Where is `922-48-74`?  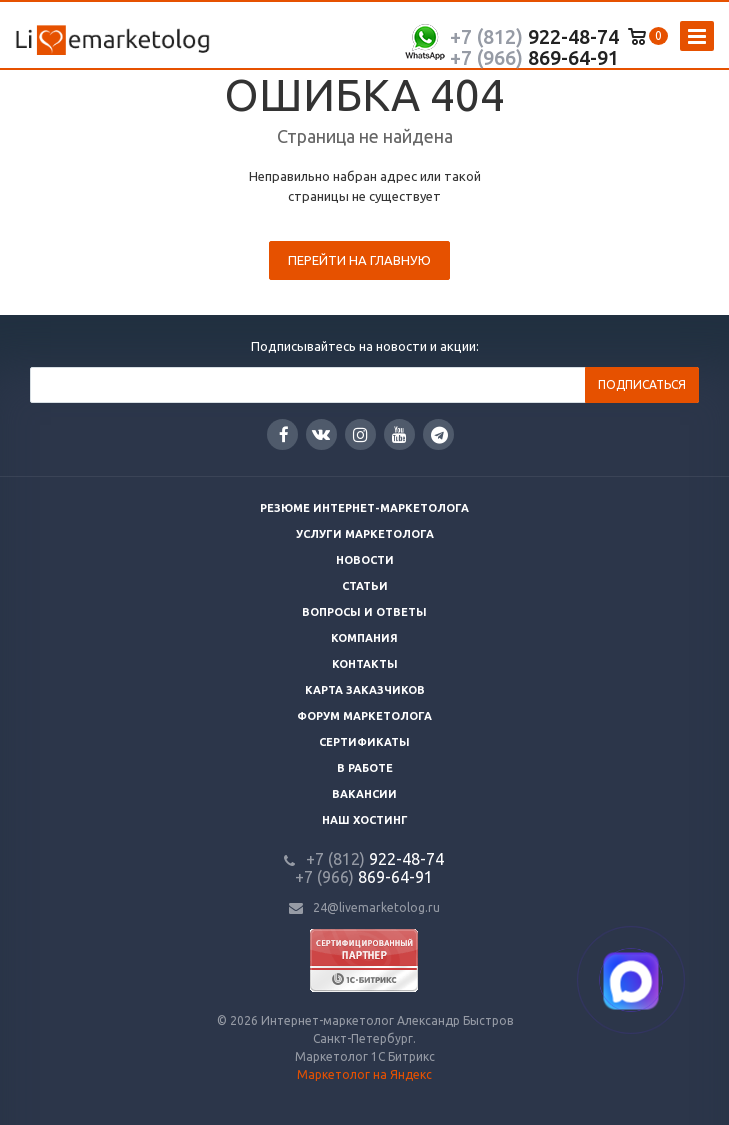
922-48-74 is located at coordinates (534, 36).